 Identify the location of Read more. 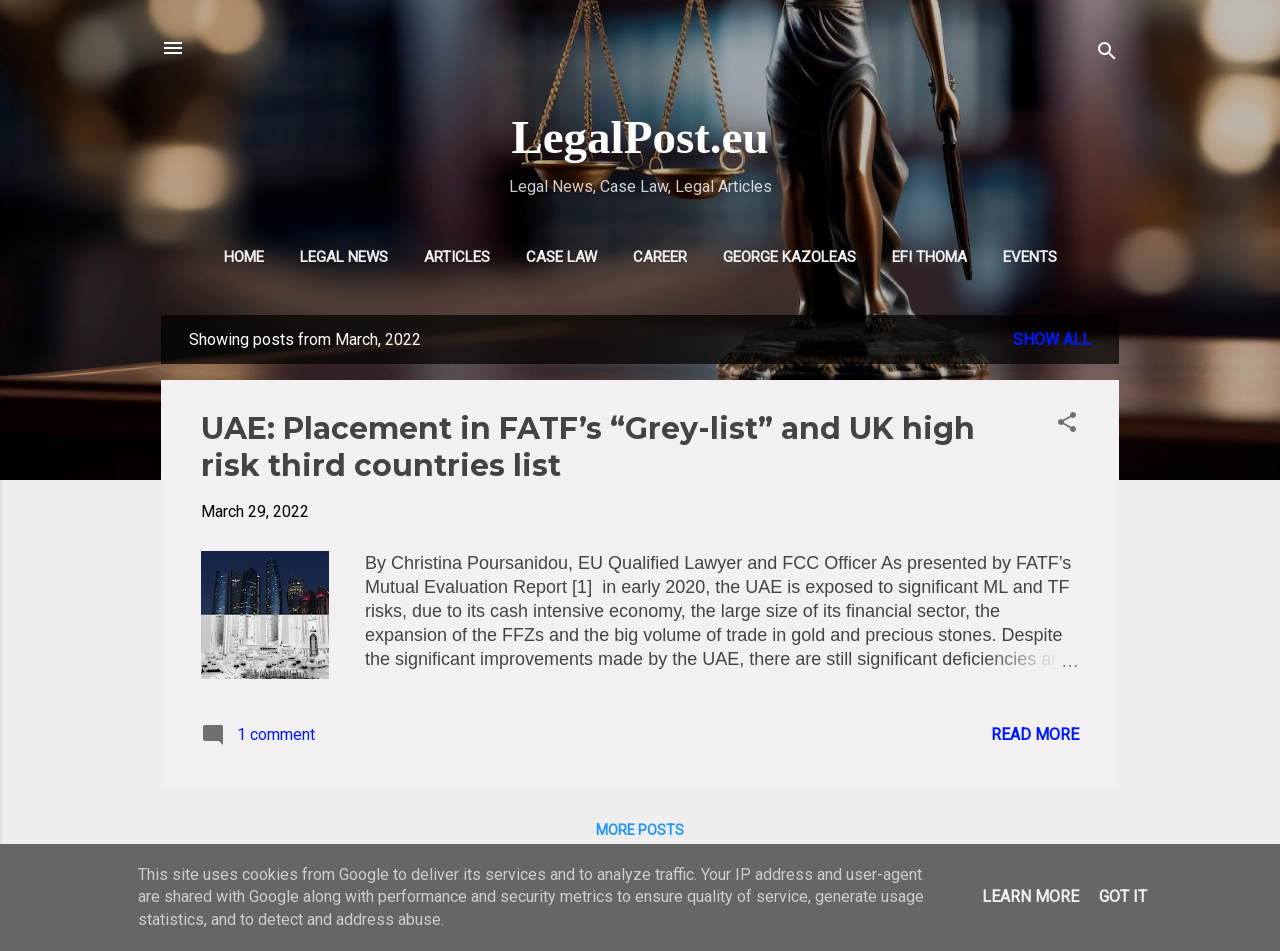
(1035, 734).